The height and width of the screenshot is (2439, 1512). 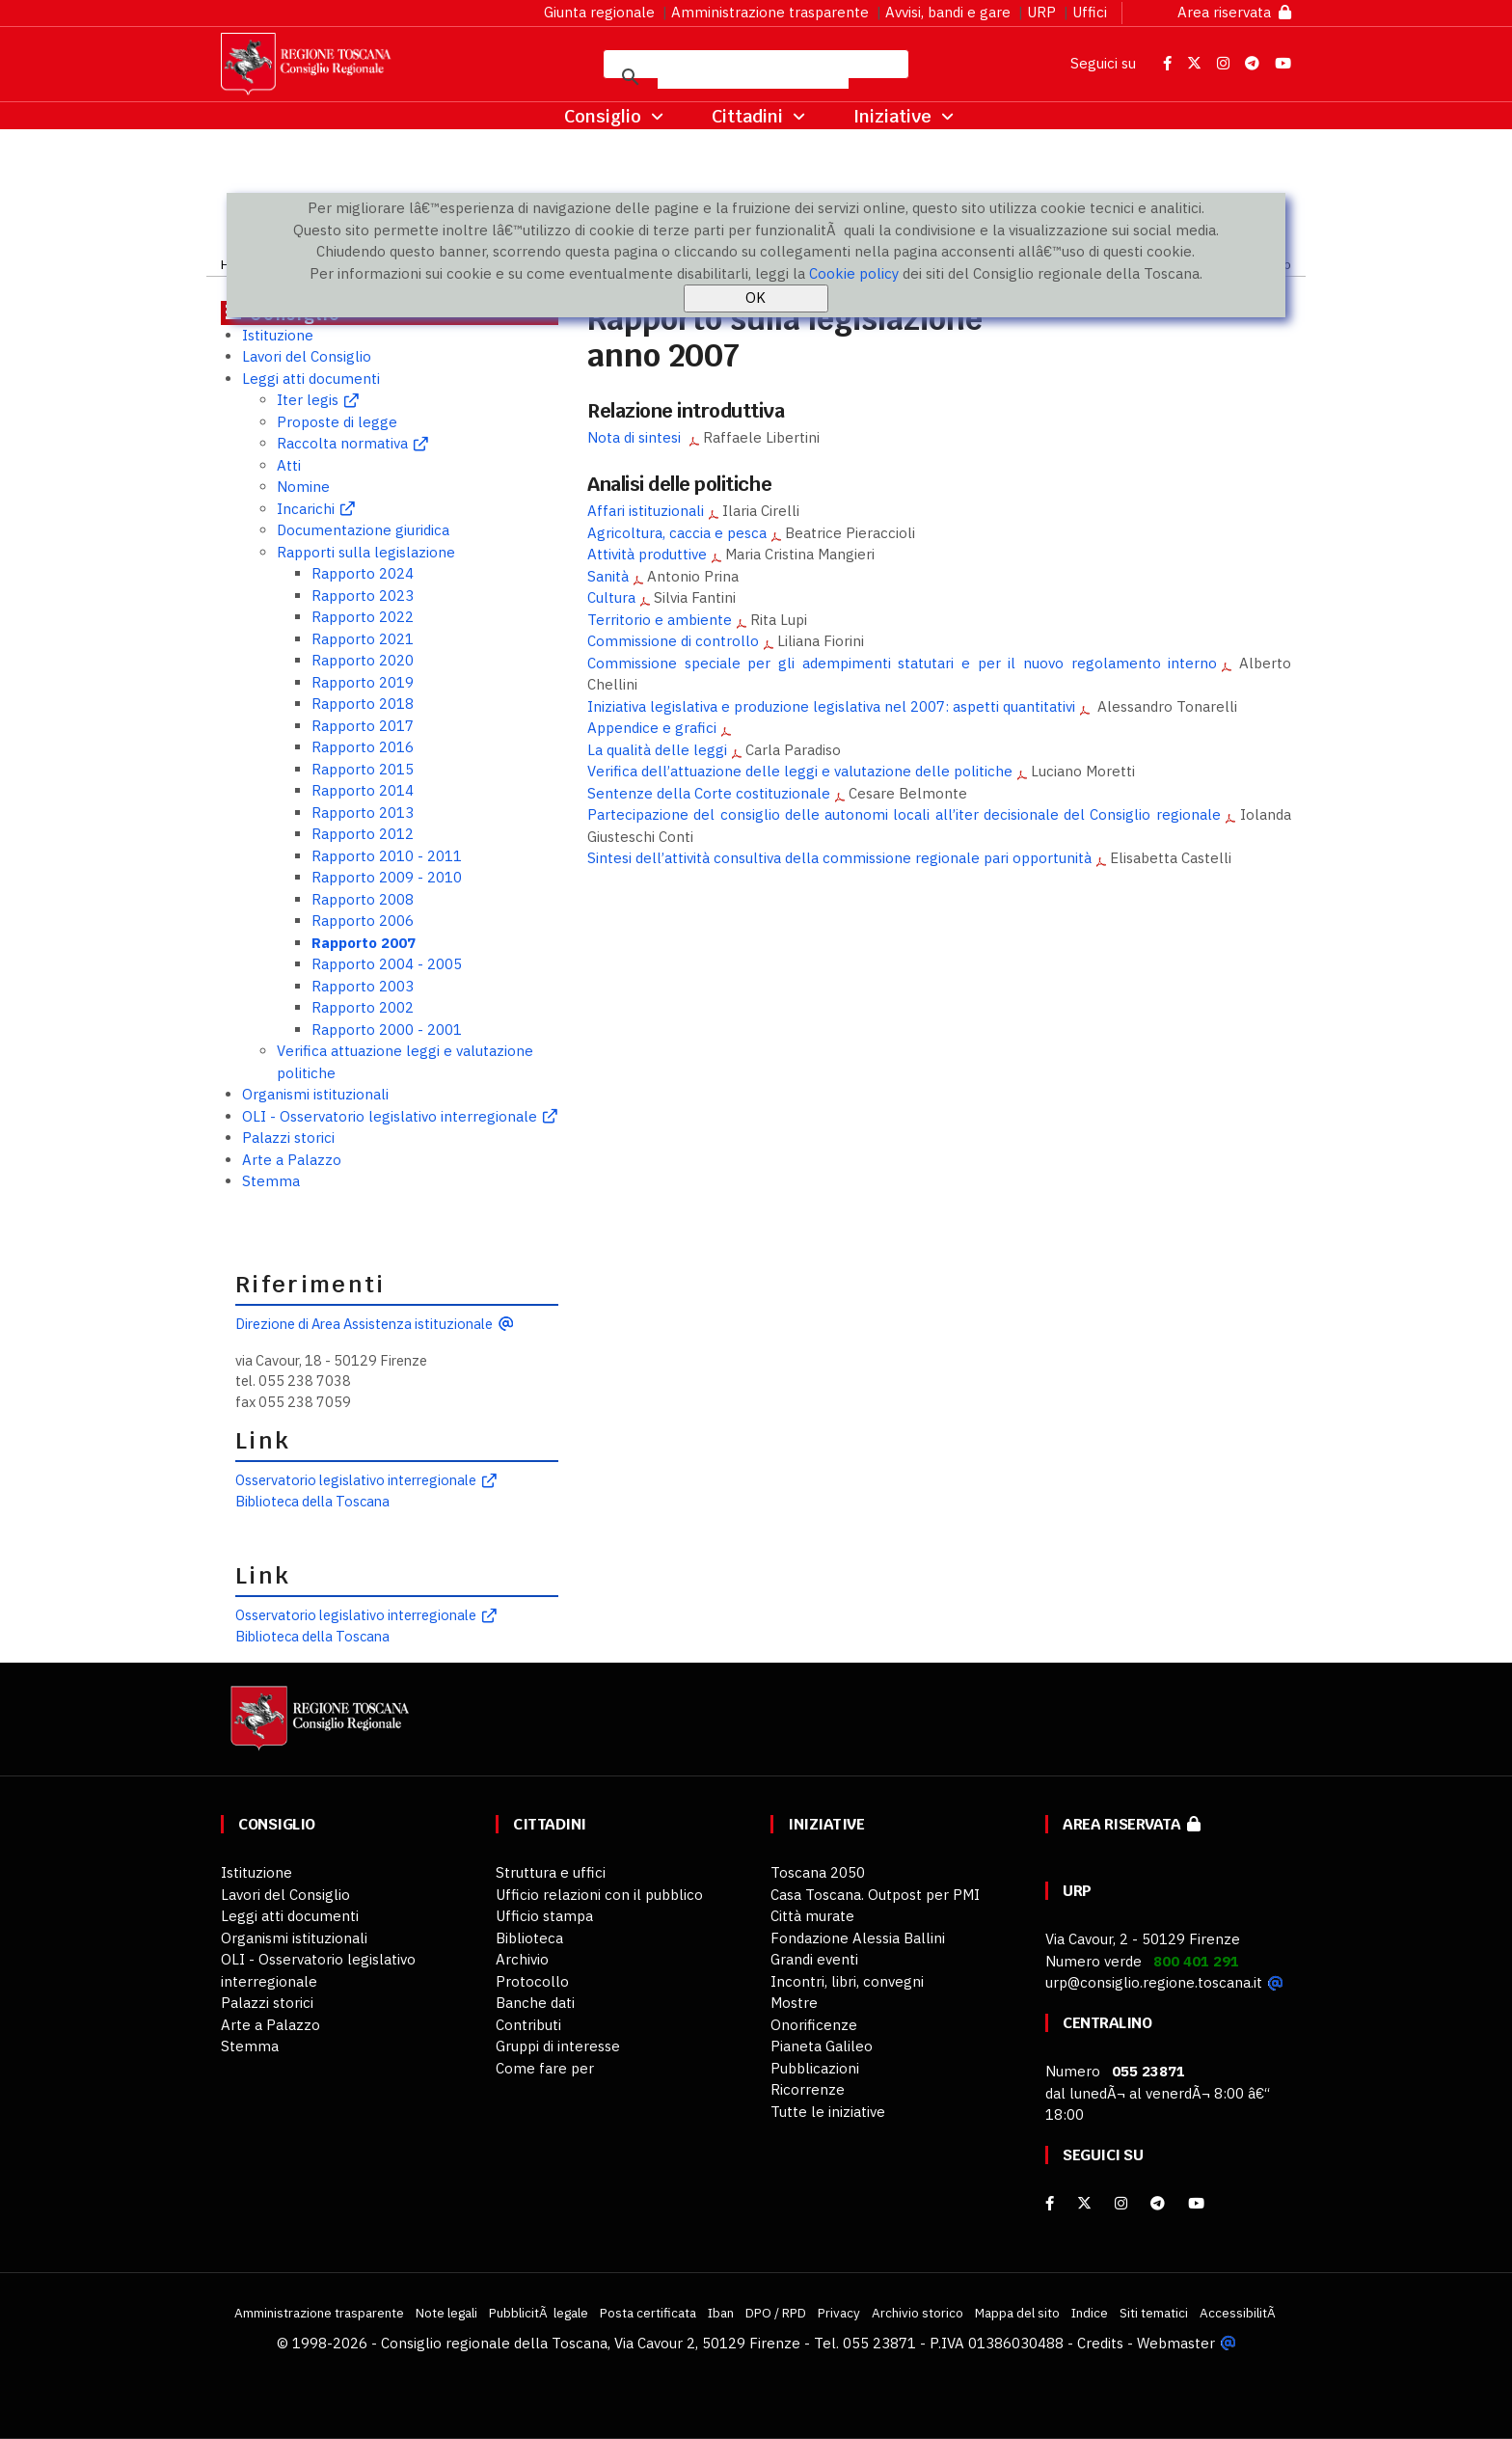 What do you see at coordinates (315, 1094) in the screenshot?
I see `Organismi istituzionali` at bounding box center [315, 1094].